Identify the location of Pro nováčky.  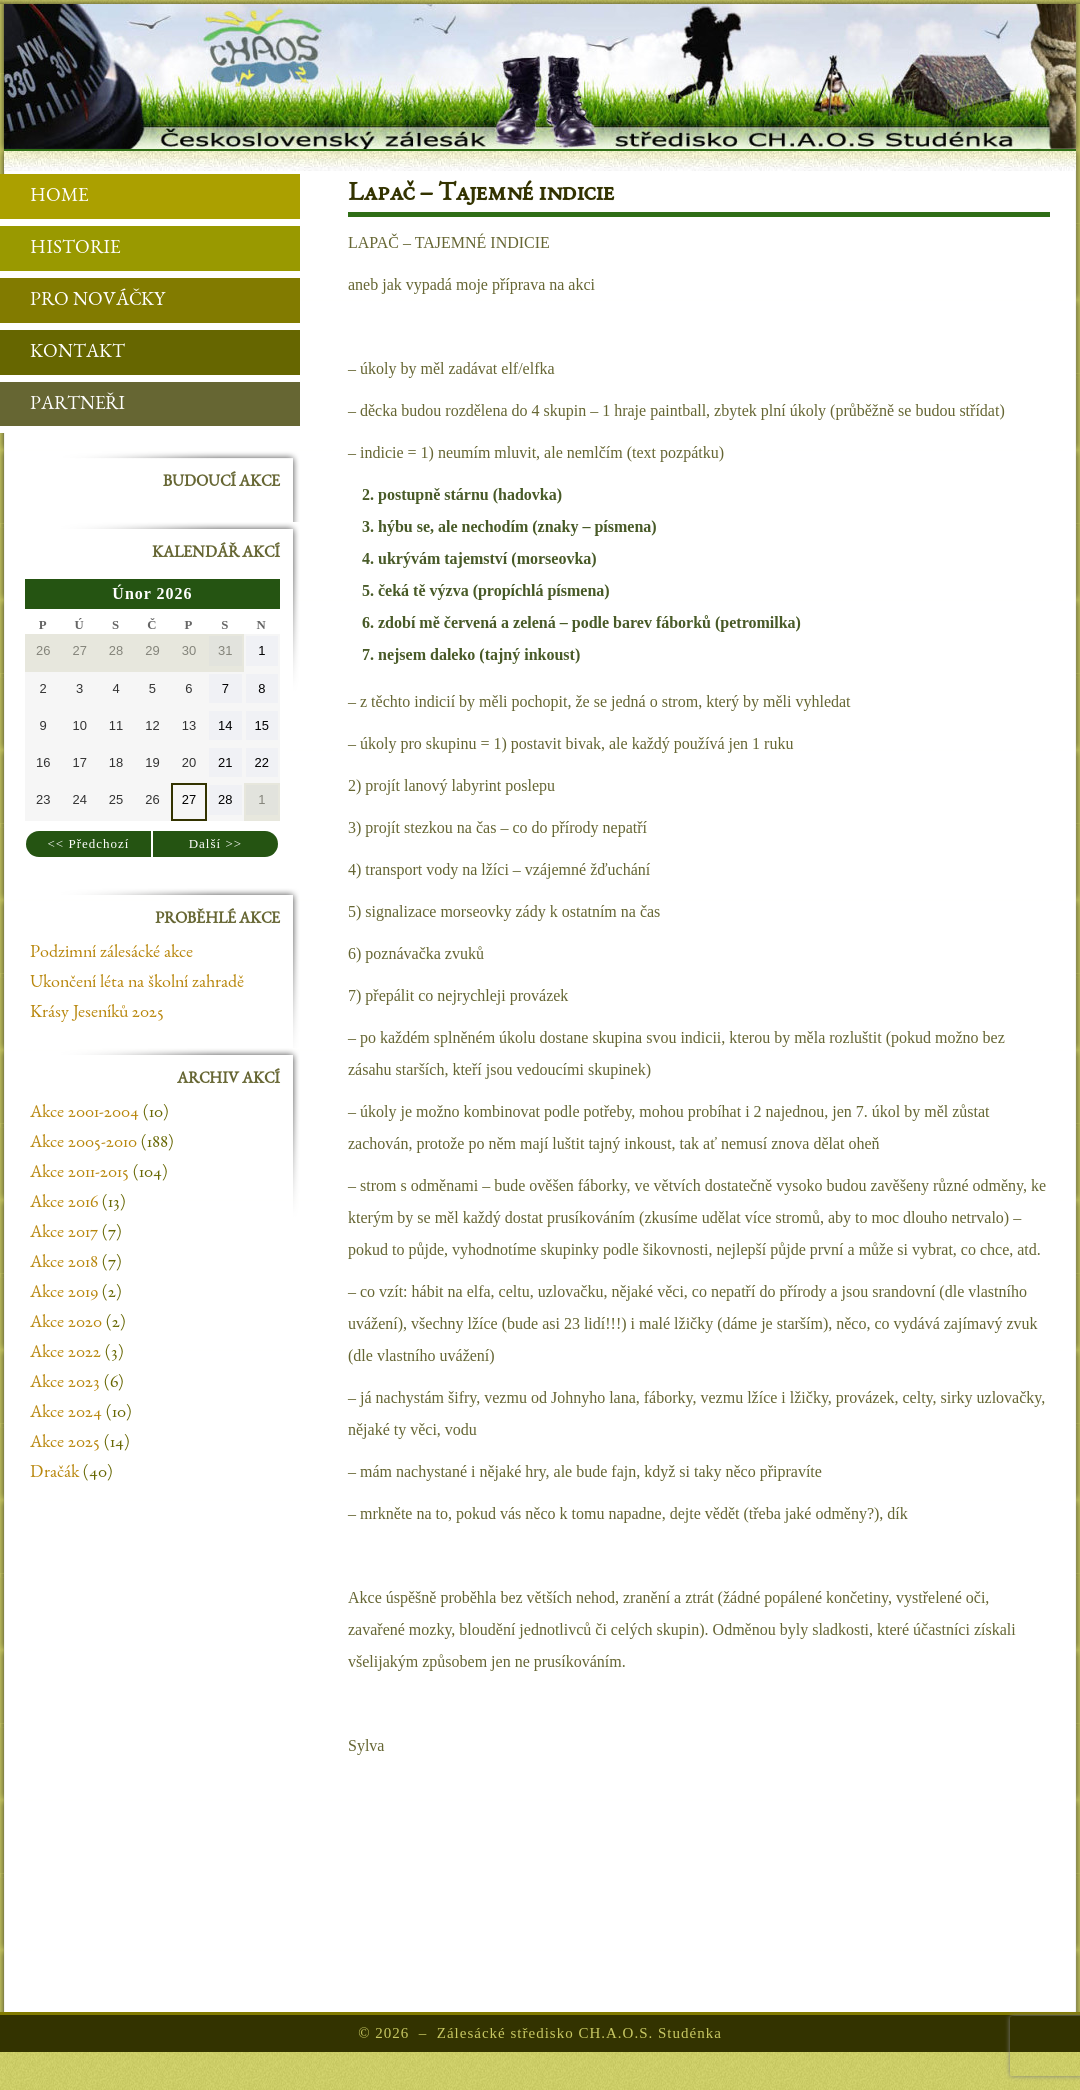
(82, 301).